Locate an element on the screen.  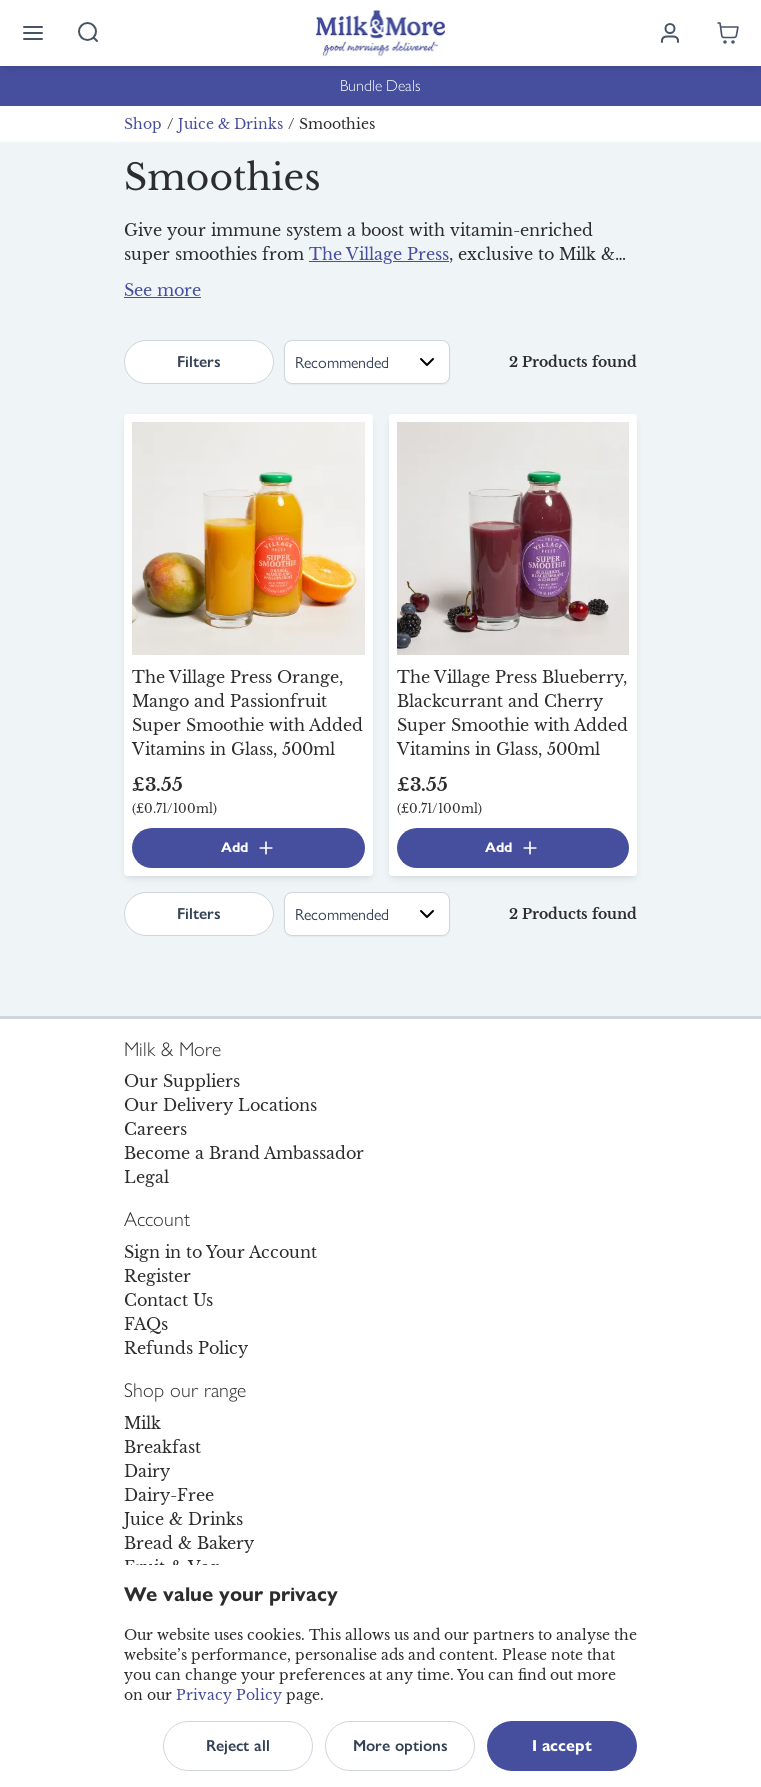
Become a Brand Ambassador is located at coordinates (244, 1153).